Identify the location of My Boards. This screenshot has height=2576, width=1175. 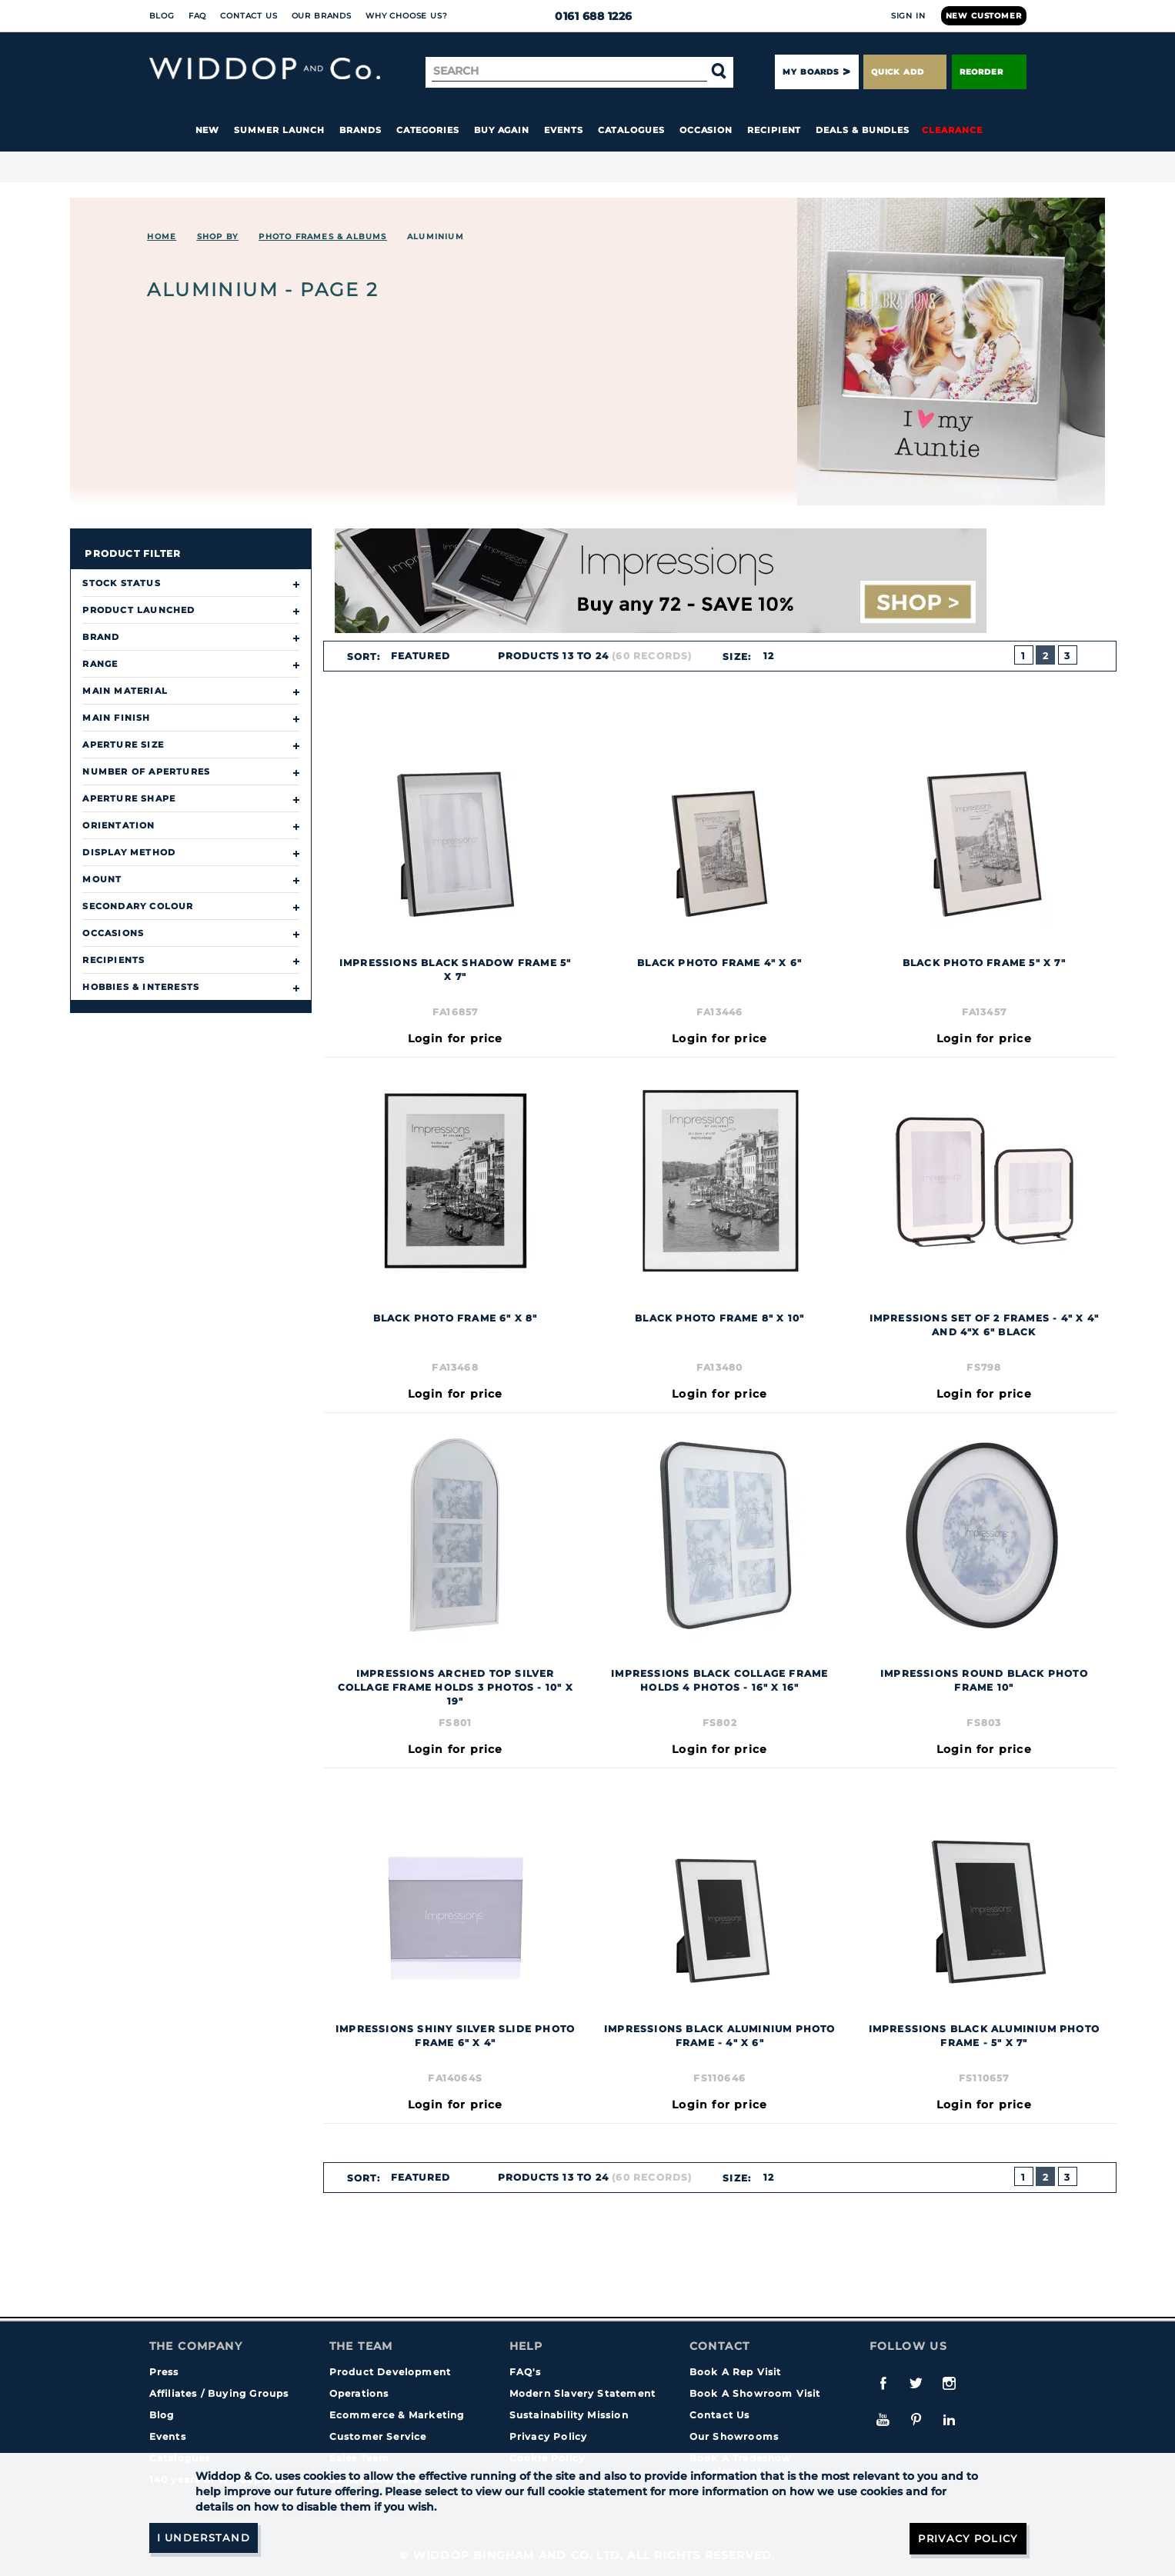
(810, 72).